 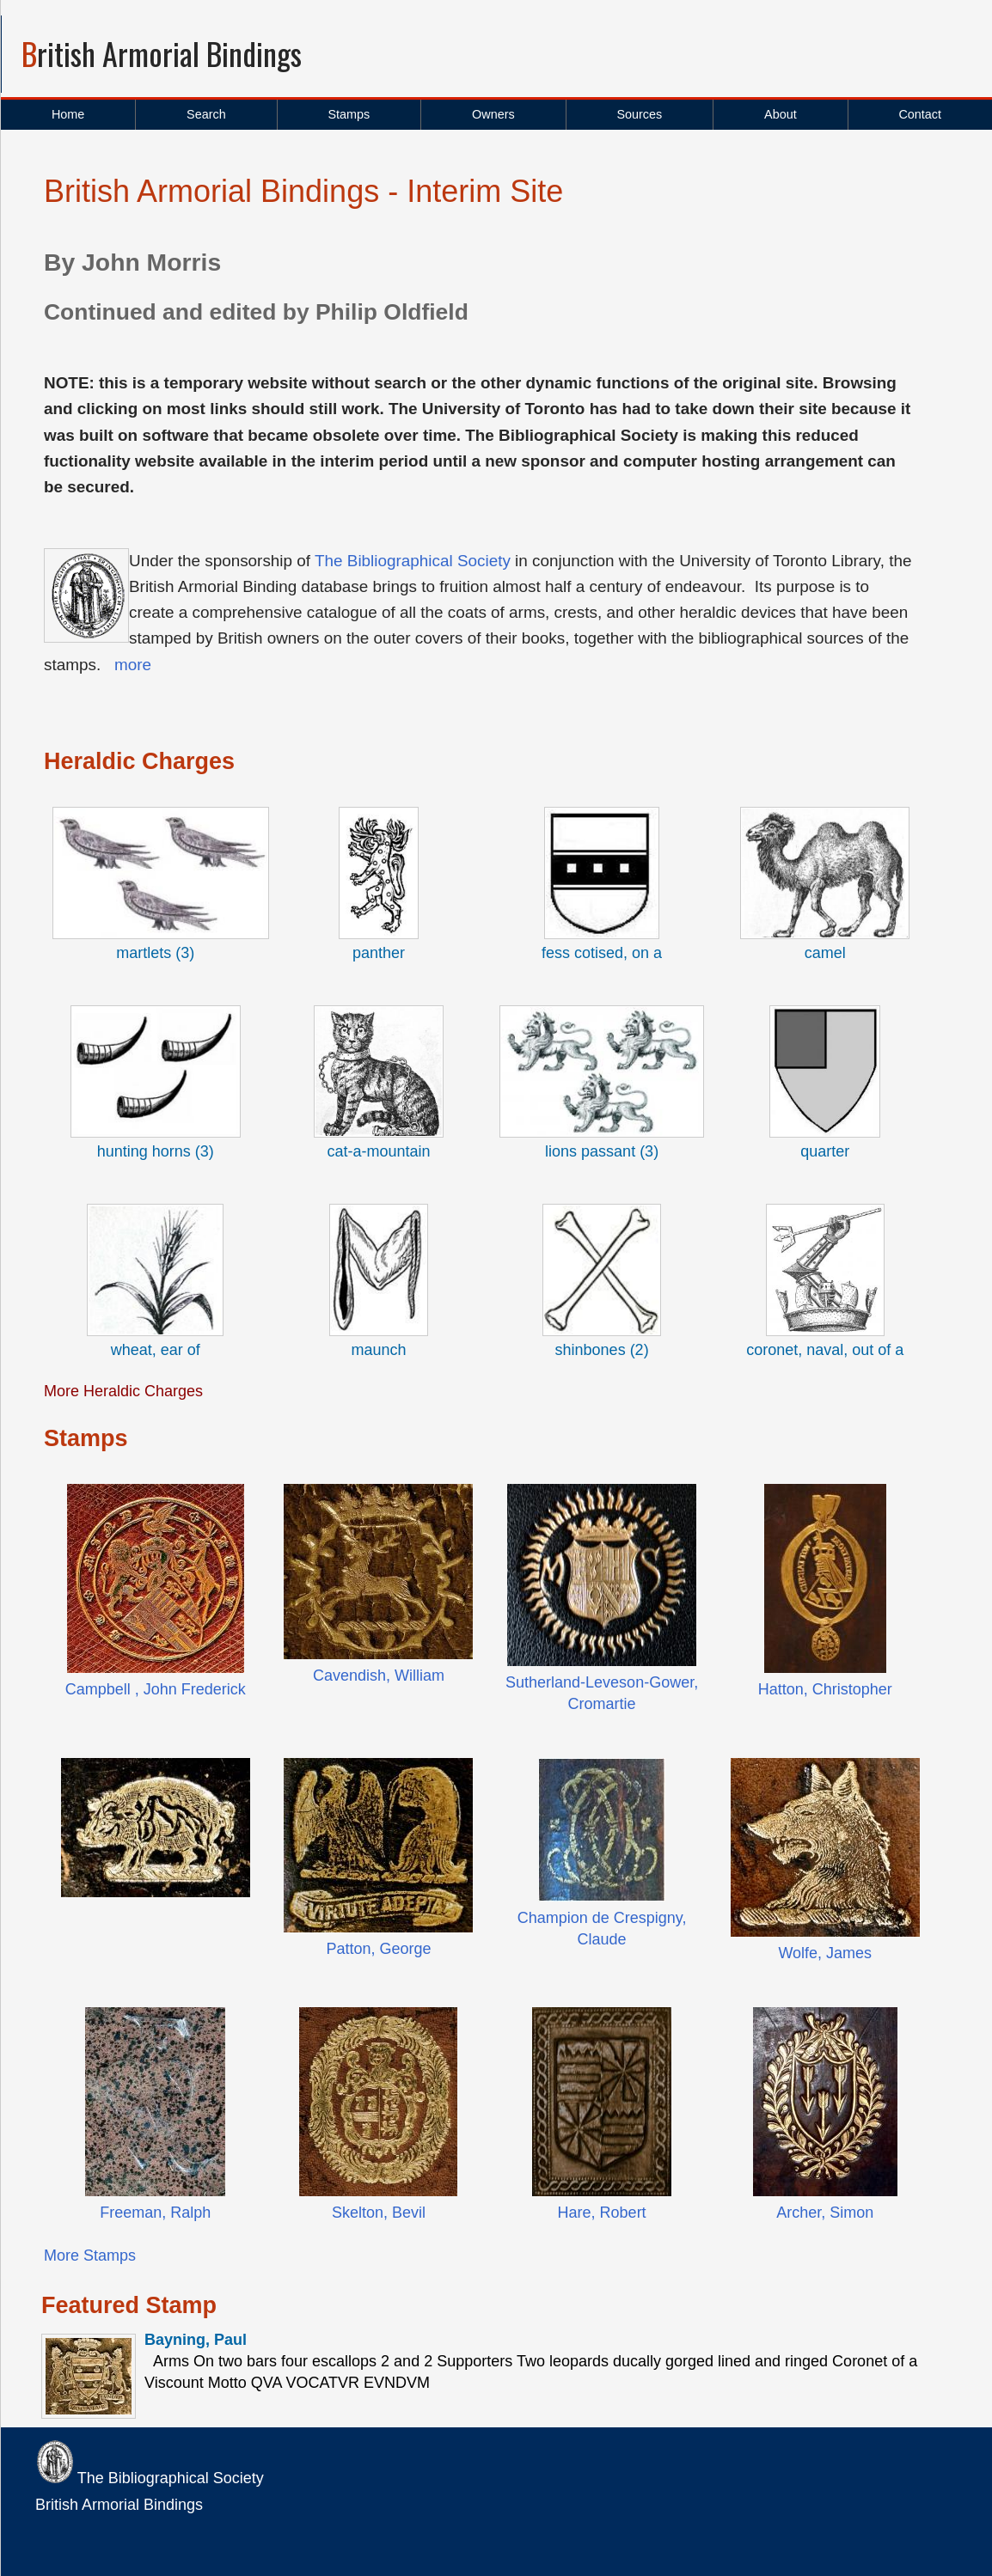 I want to click on panther, so click(x=378, y=952).